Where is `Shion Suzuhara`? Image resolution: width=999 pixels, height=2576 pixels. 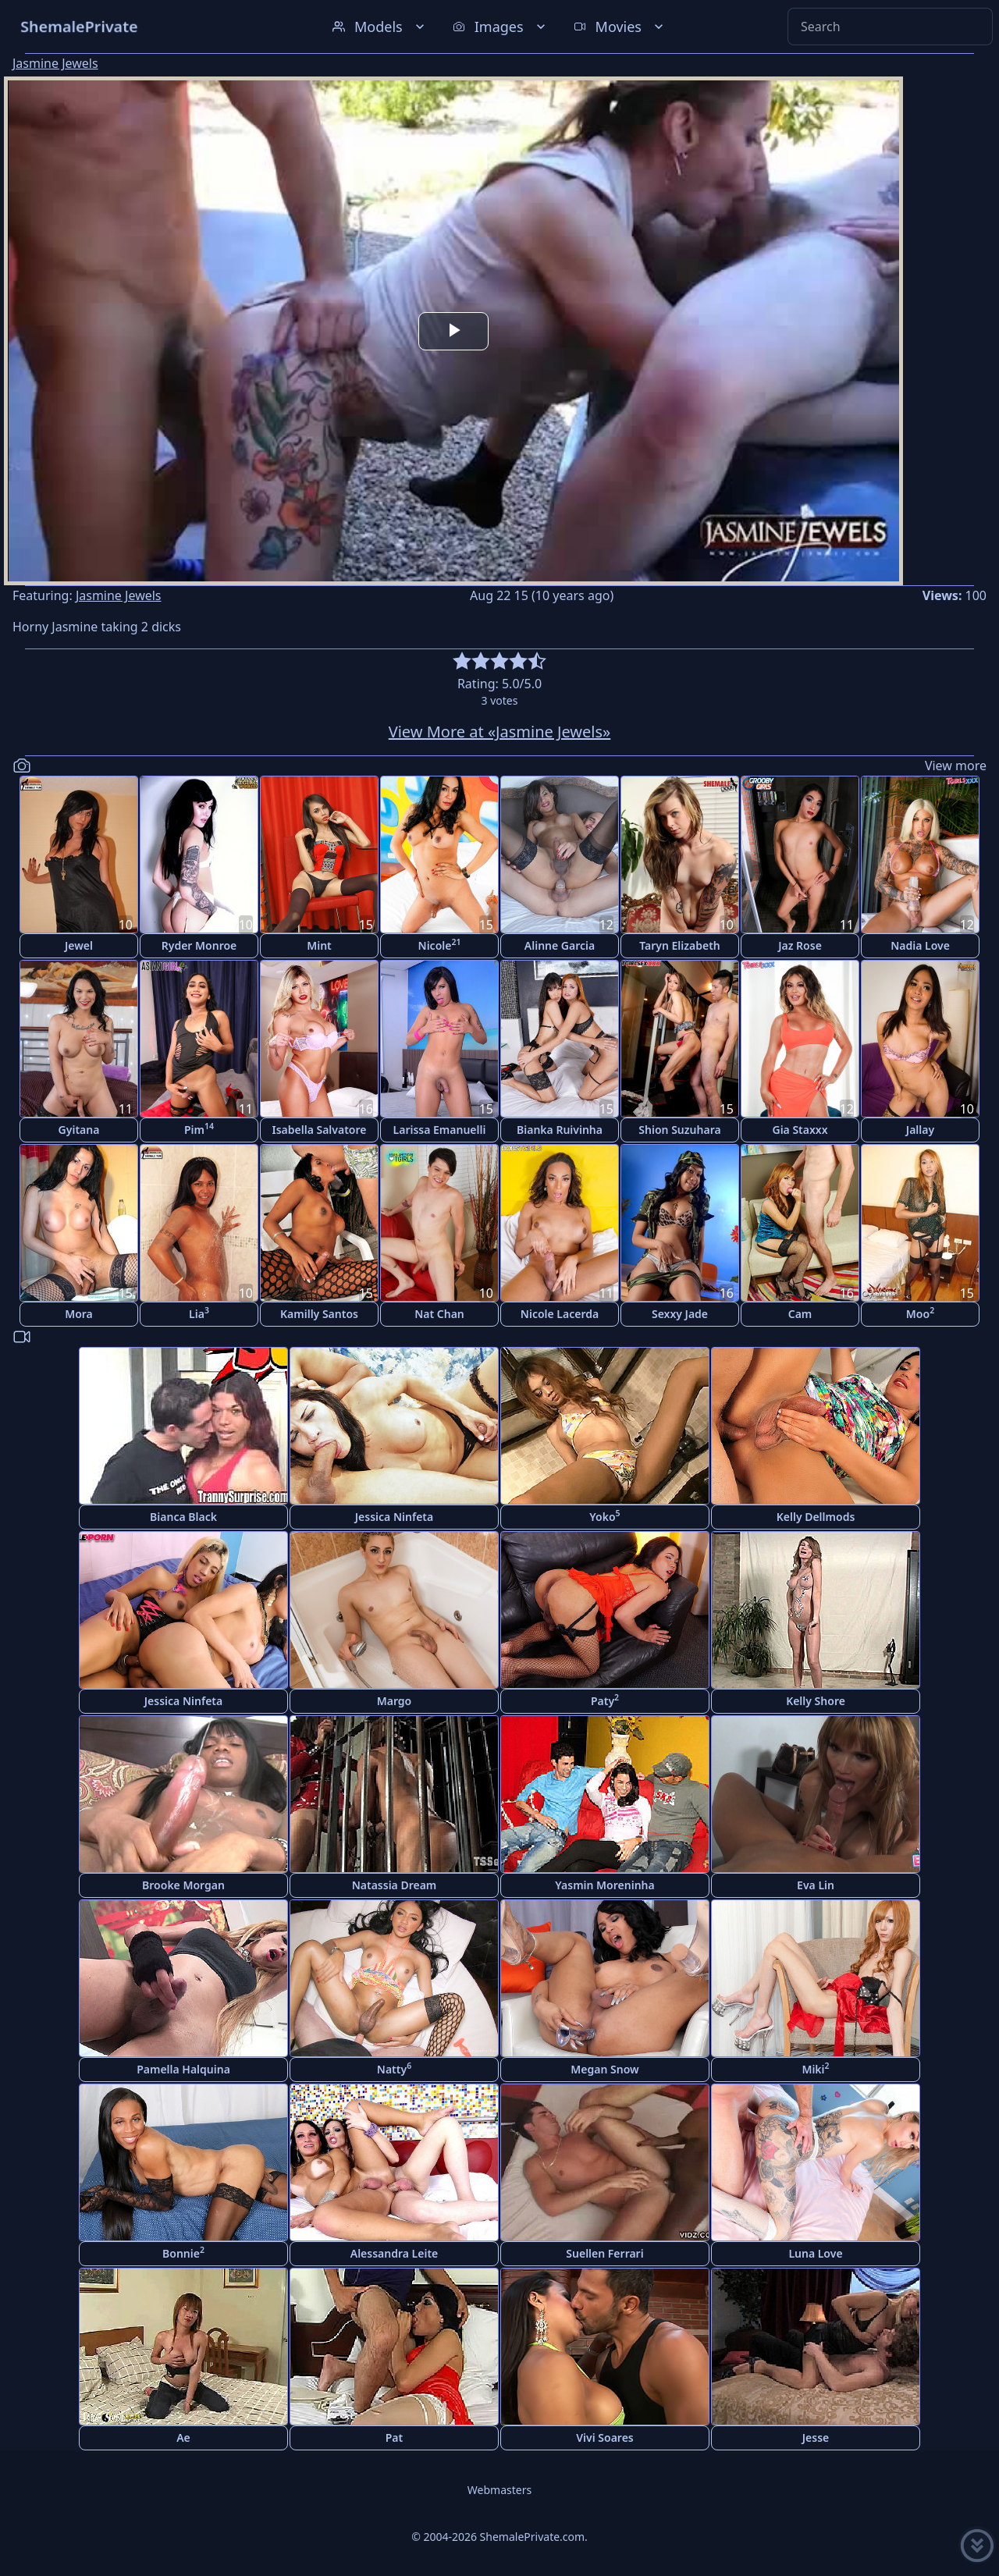
Shion Suzuhara is located at coordinates (679, 1129).